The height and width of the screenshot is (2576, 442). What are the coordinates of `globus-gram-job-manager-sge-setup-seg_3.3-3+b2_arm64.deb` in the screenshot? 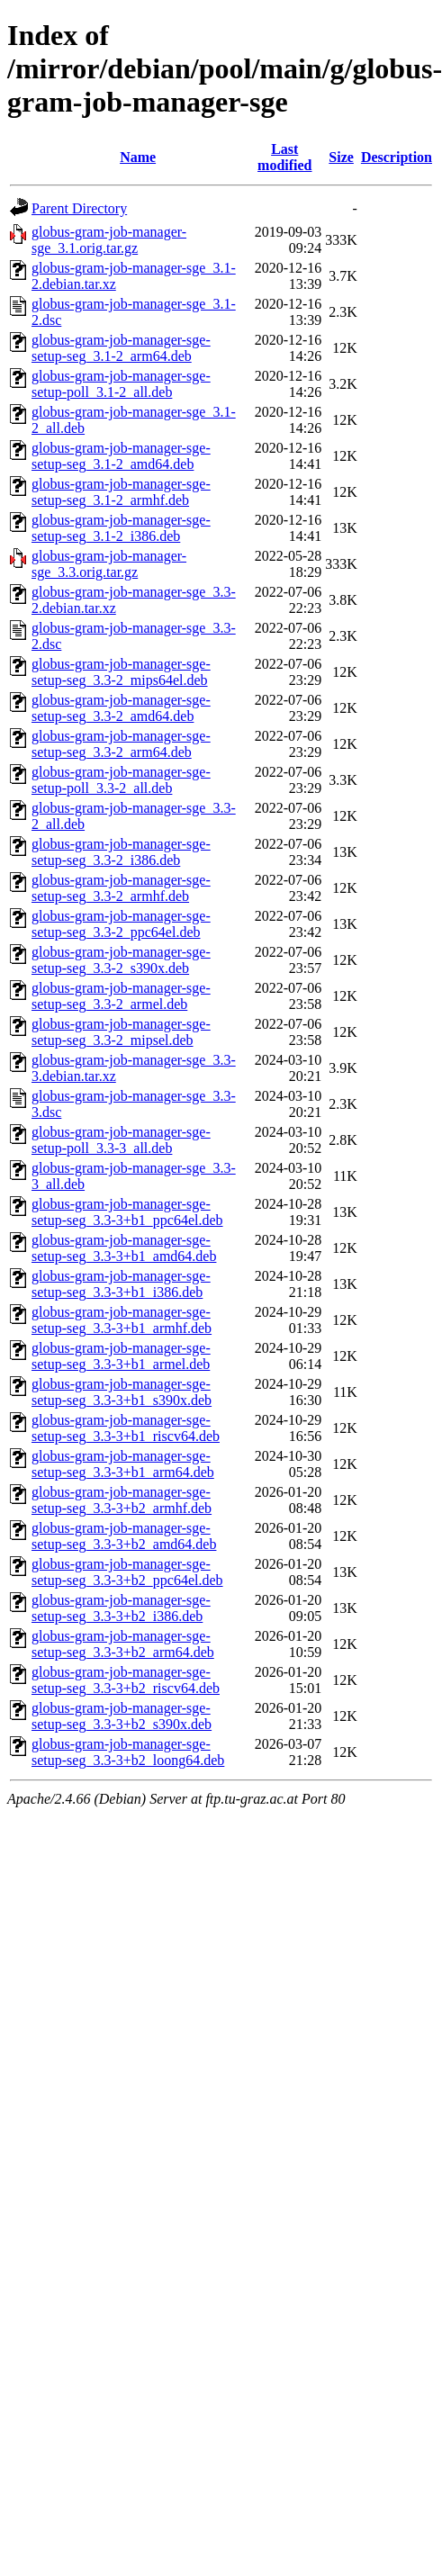 It's located at (123, 1644).